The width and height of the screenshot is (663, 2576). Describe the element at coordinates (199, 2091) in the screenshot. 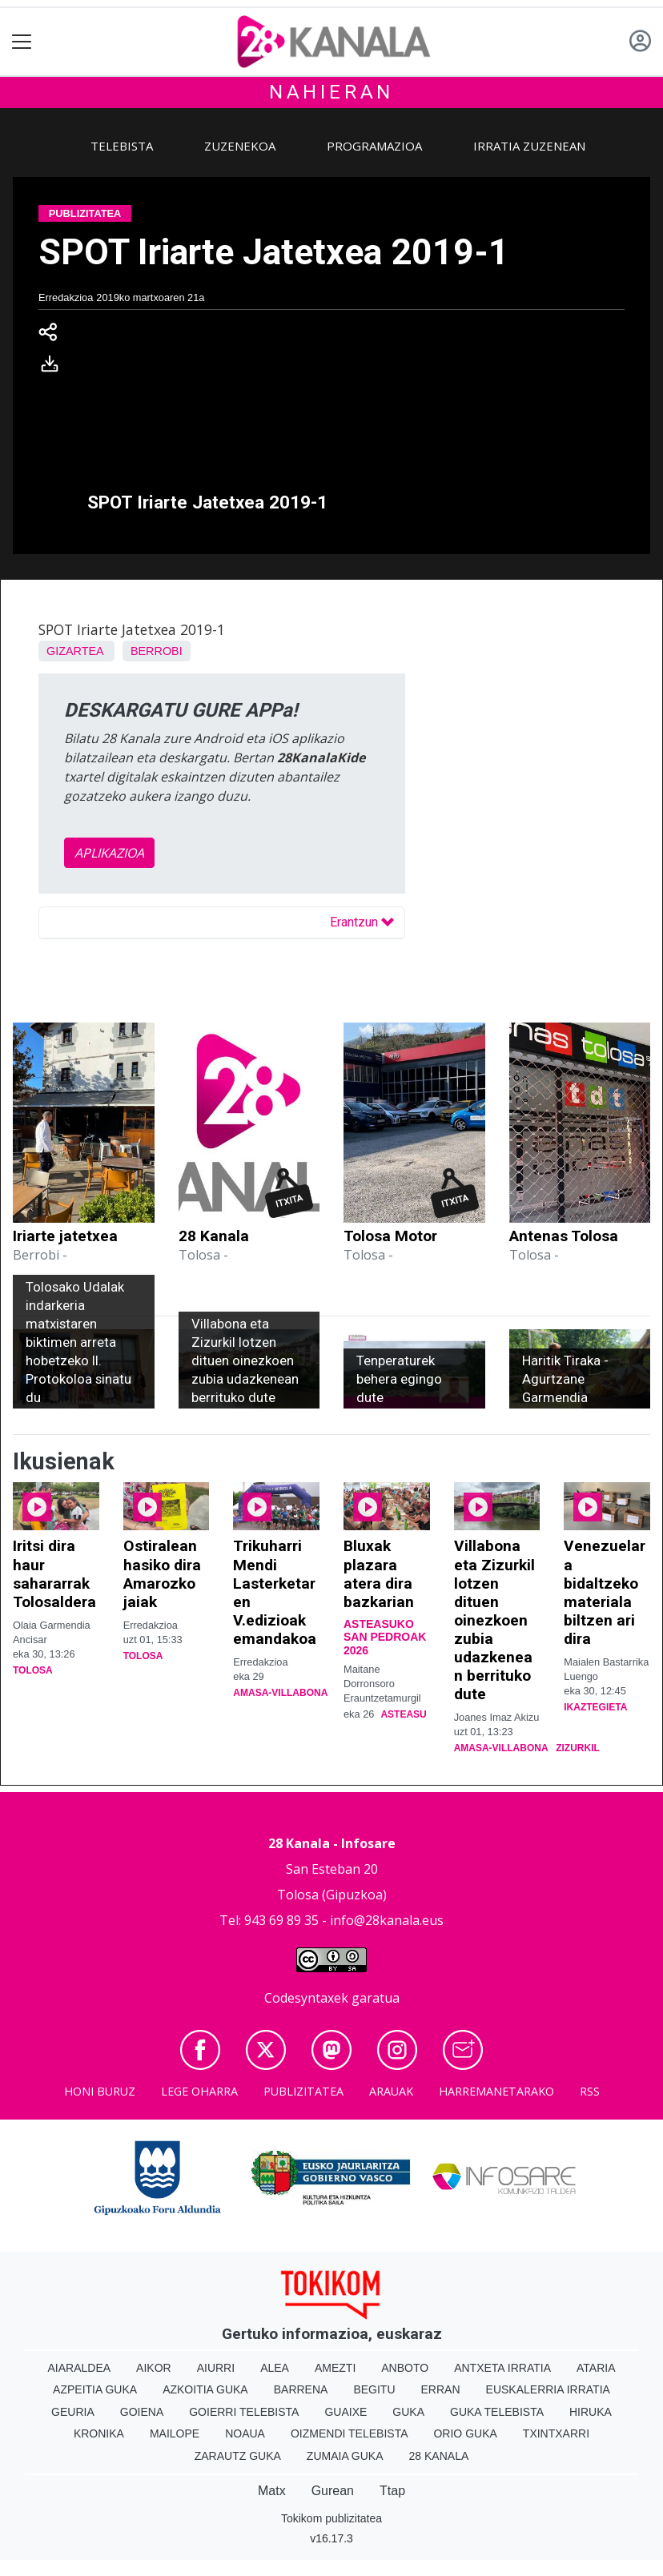

I see `Lege oharra` at that location.